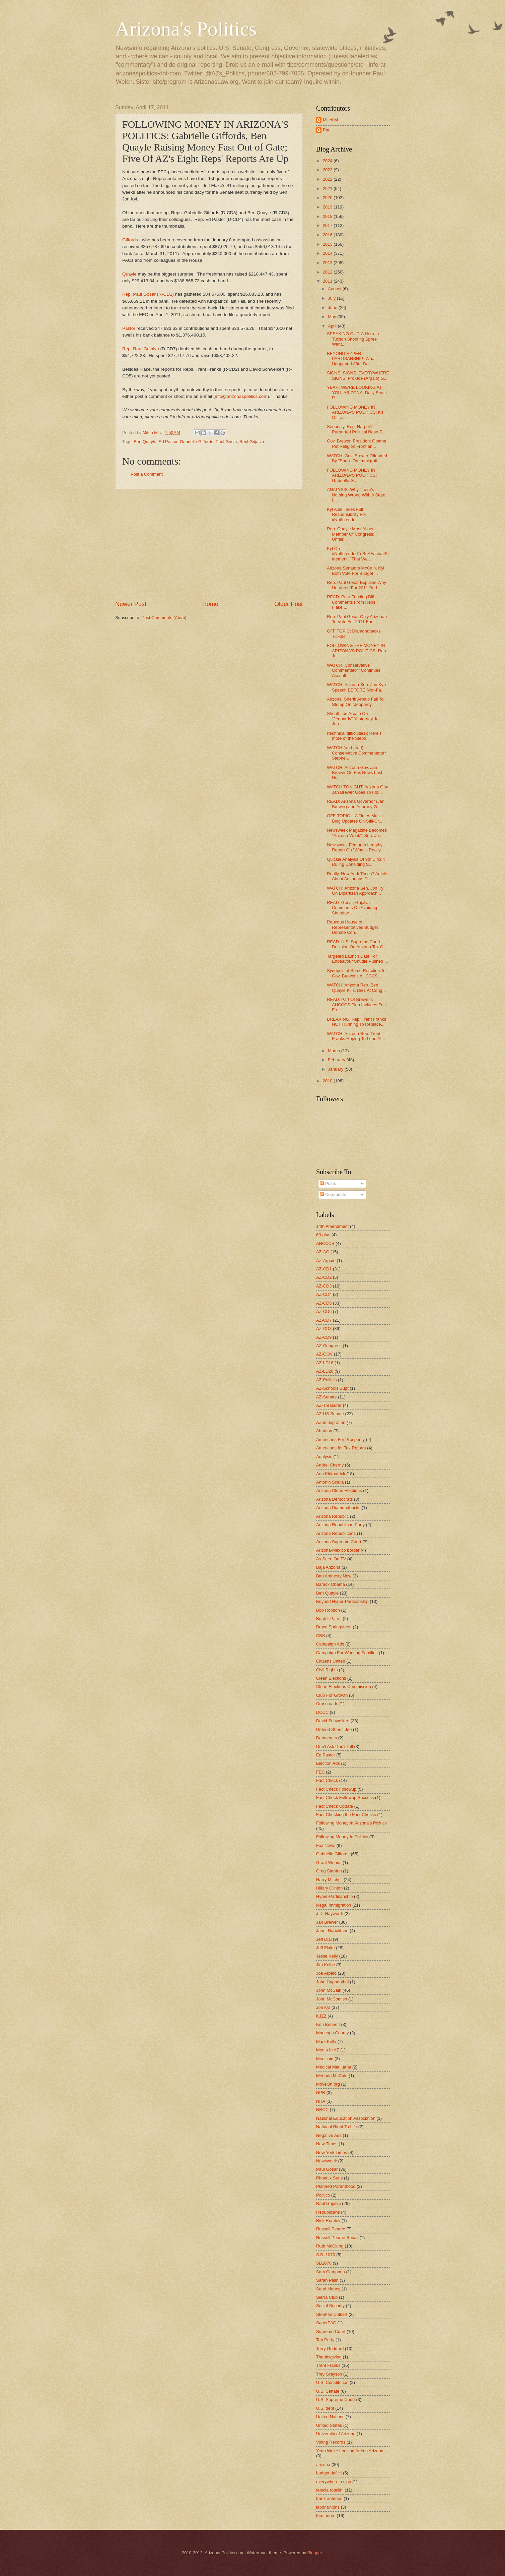 This screenshot has height=2576, width=505. What do you see at coordinates (352, 927) in the screenshot?
I see `Raucous House of Representatives Budget Debate Con...` at bounding box center [352, 927].